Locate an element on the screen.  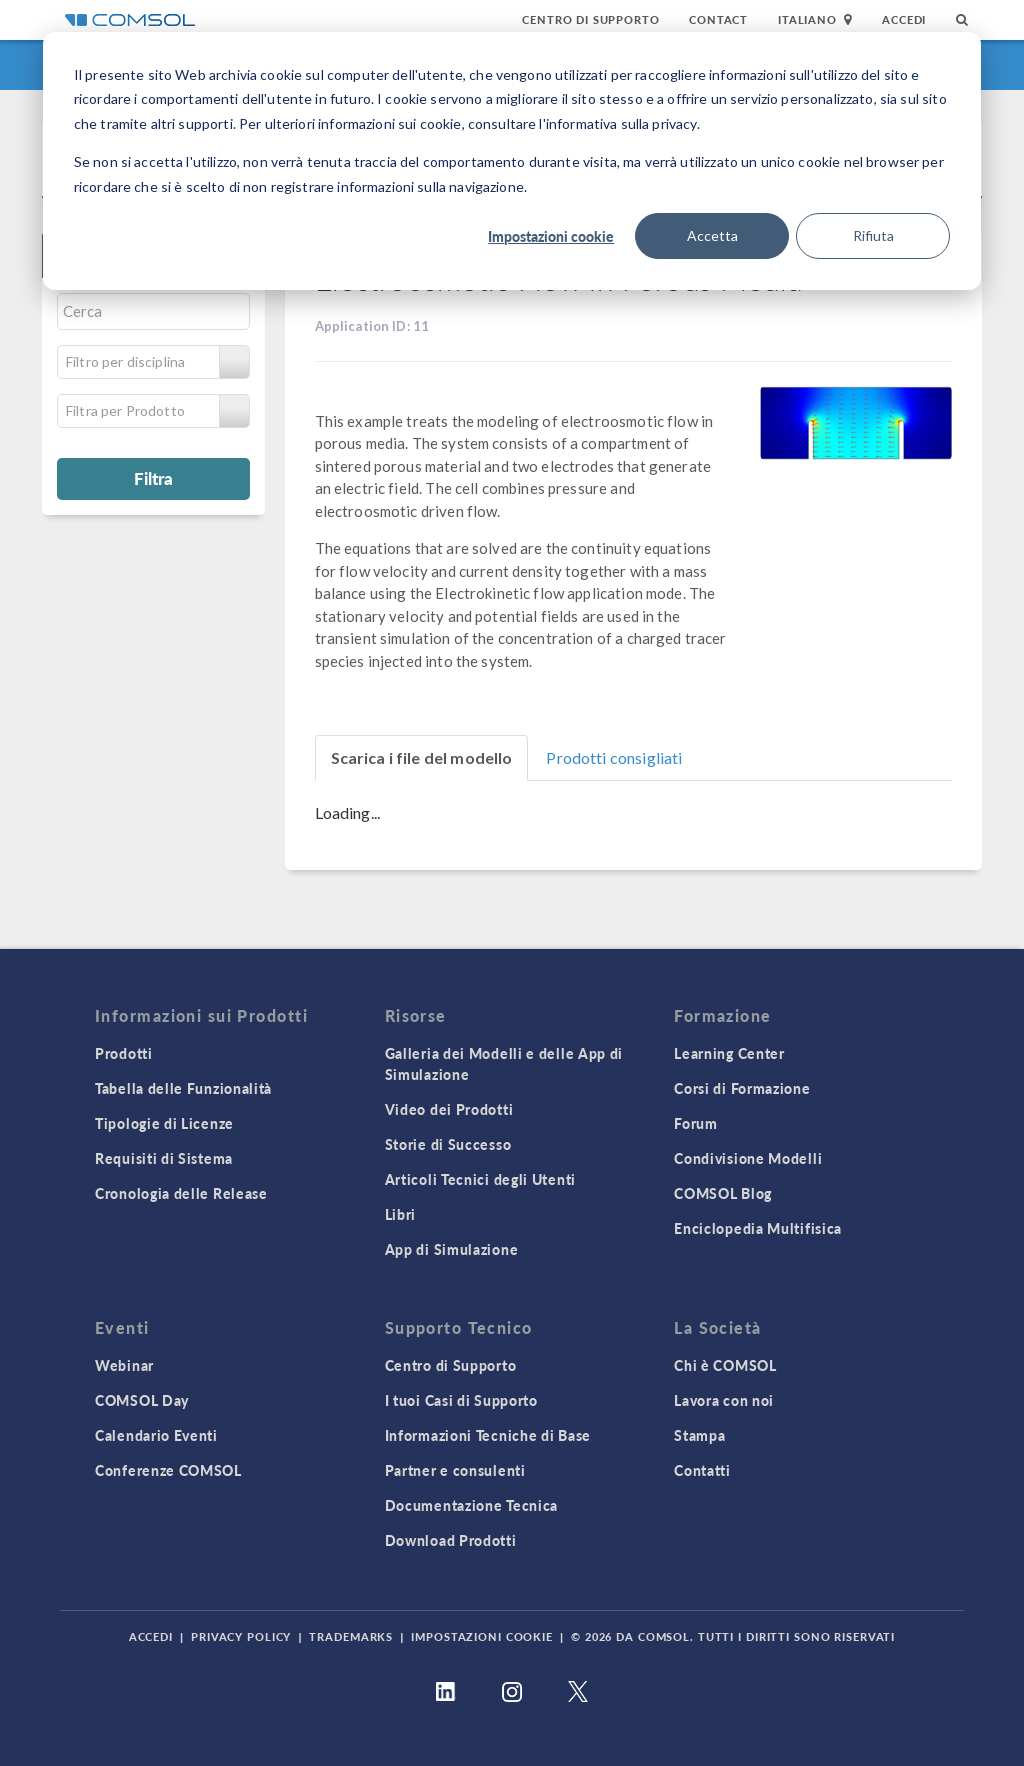
COMSOL Day is located at coordinates (142, 1400).